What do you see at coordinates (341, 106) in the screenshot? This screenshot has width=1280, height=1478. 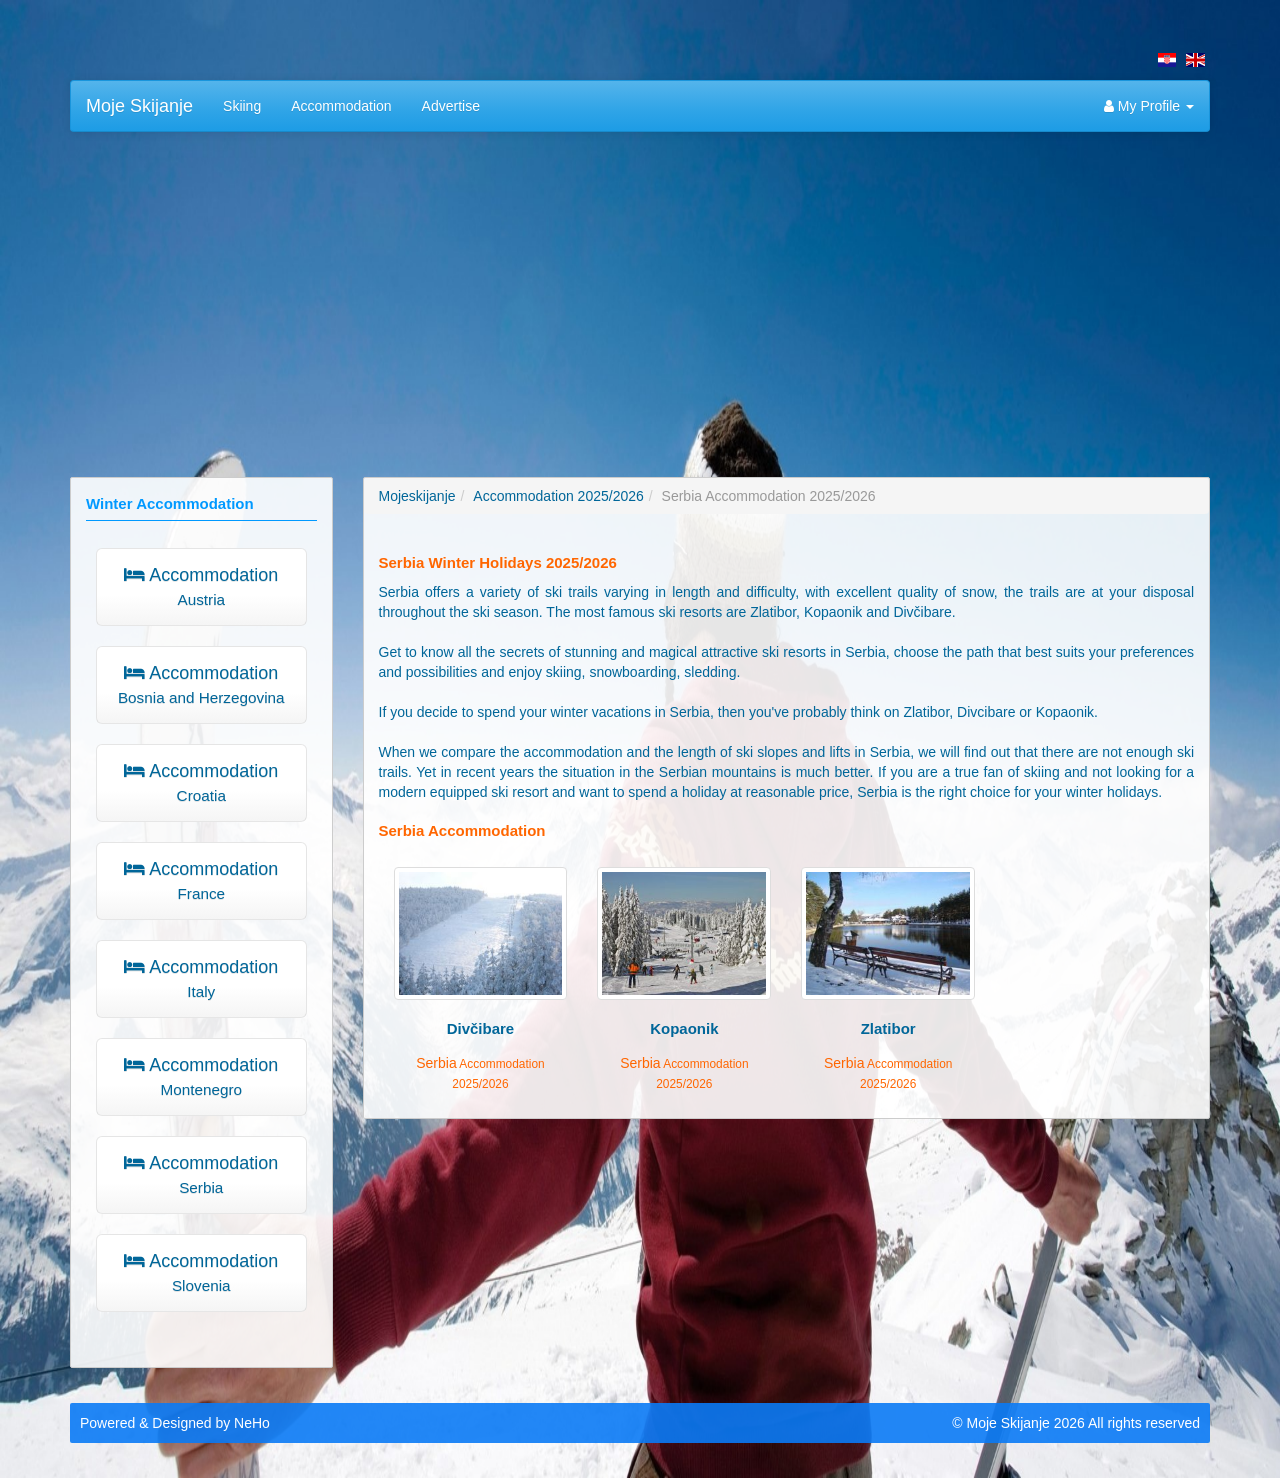 I see `Accommodation` at bounding box center [341, 106].